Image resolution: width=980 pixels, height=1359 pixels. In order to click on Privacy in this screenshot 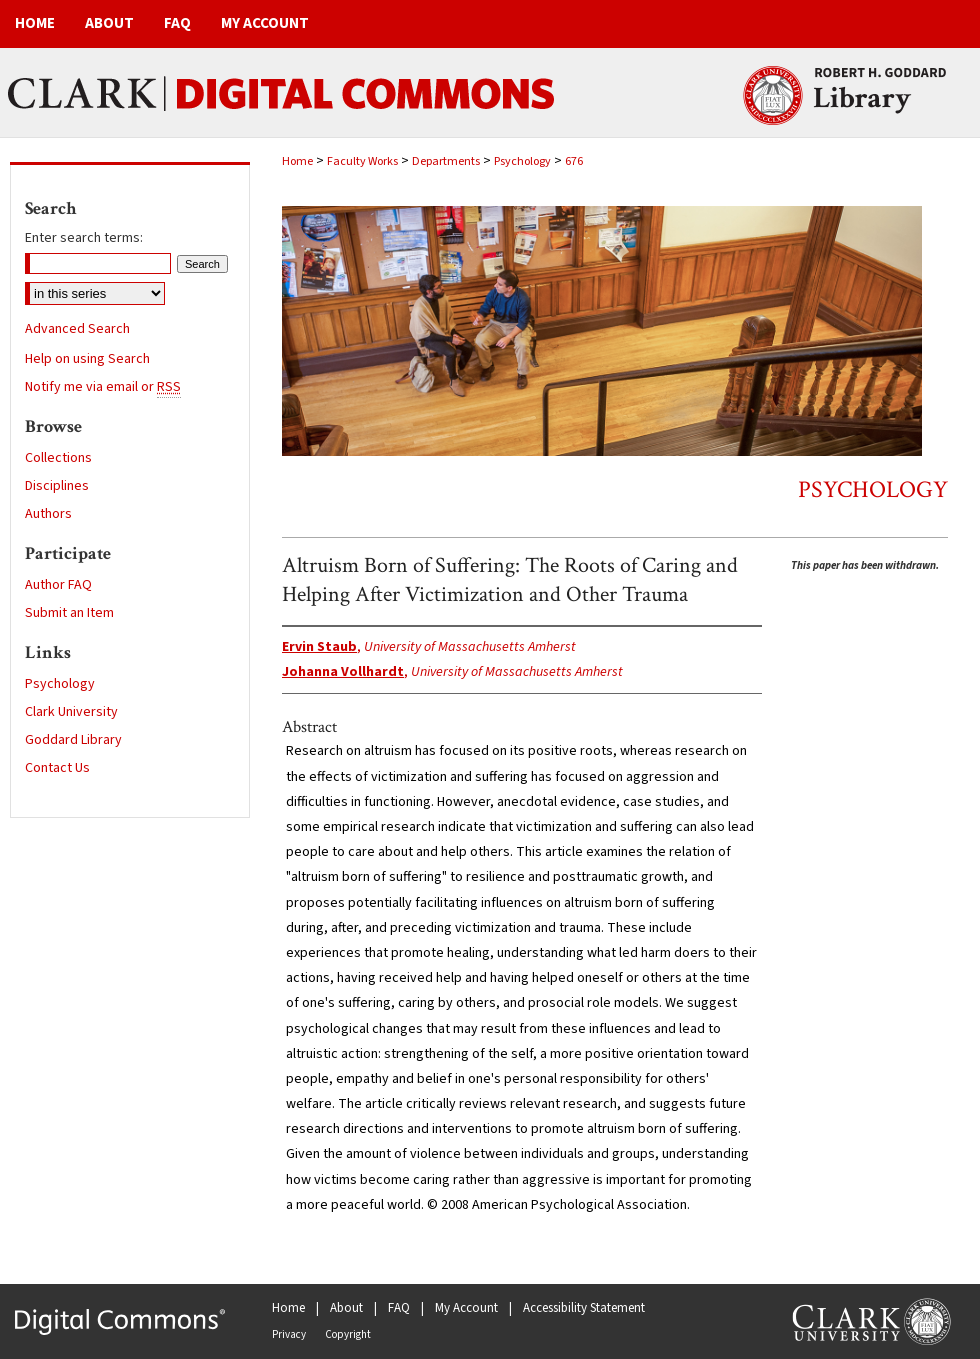, I will do `click(289, 1334)`.